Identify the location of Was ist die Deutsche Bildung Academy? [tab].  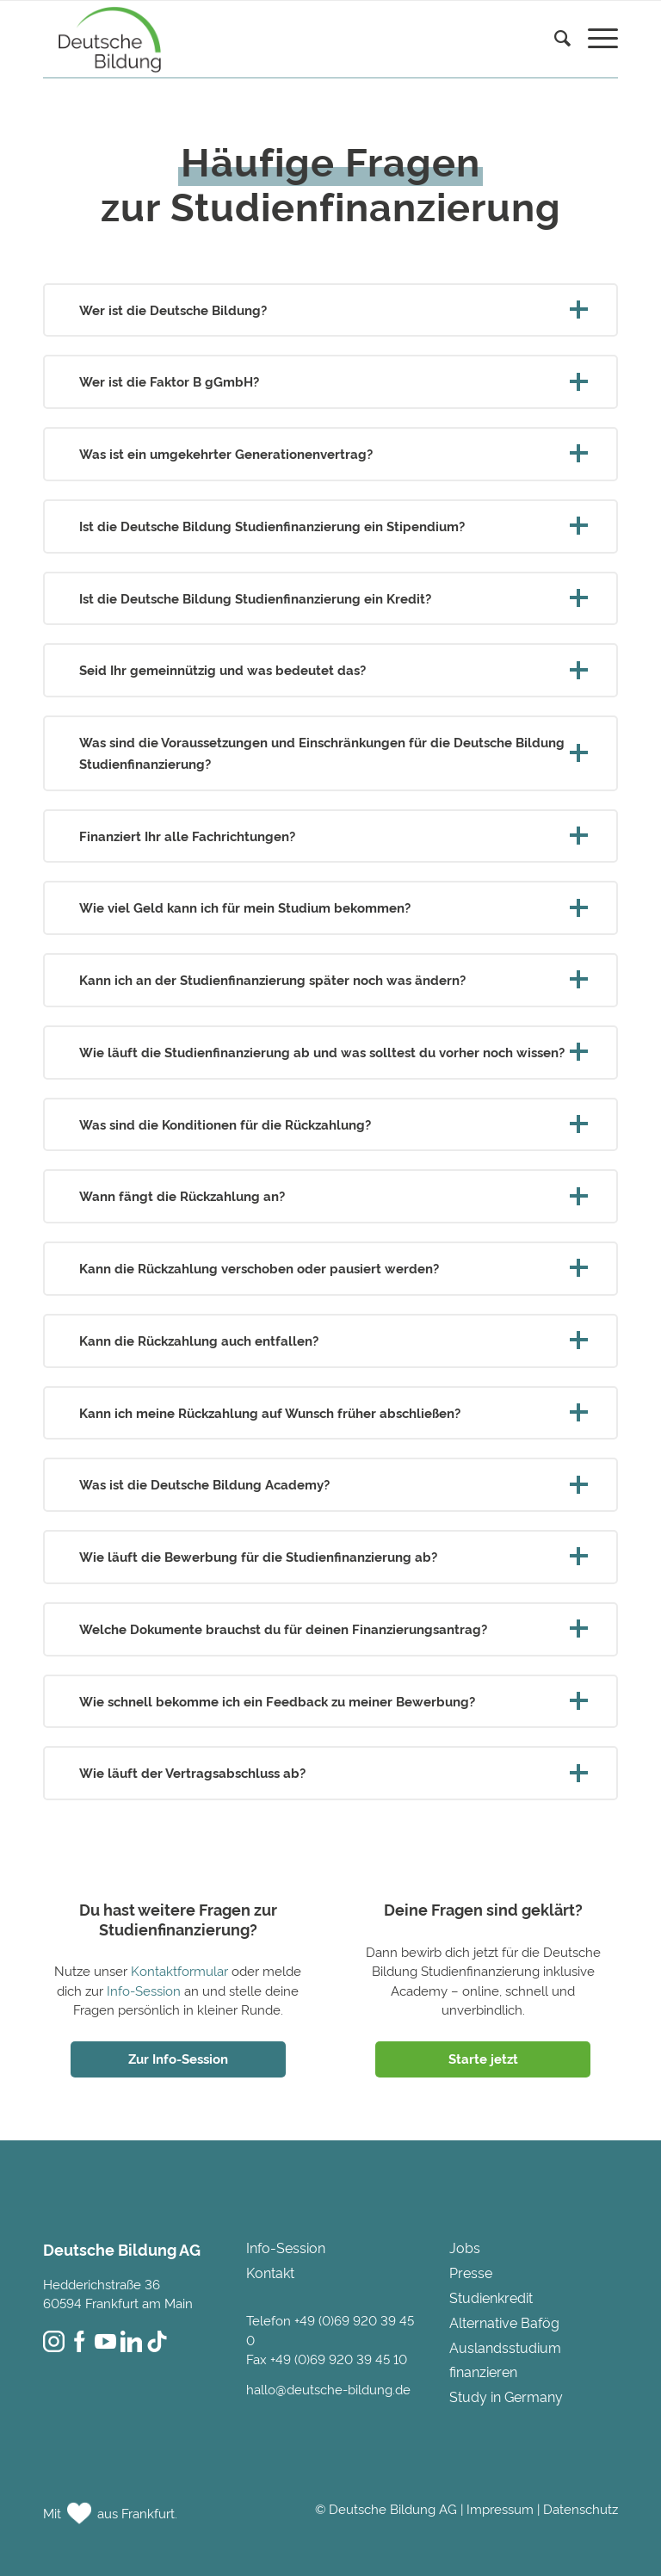
(330, 1484).